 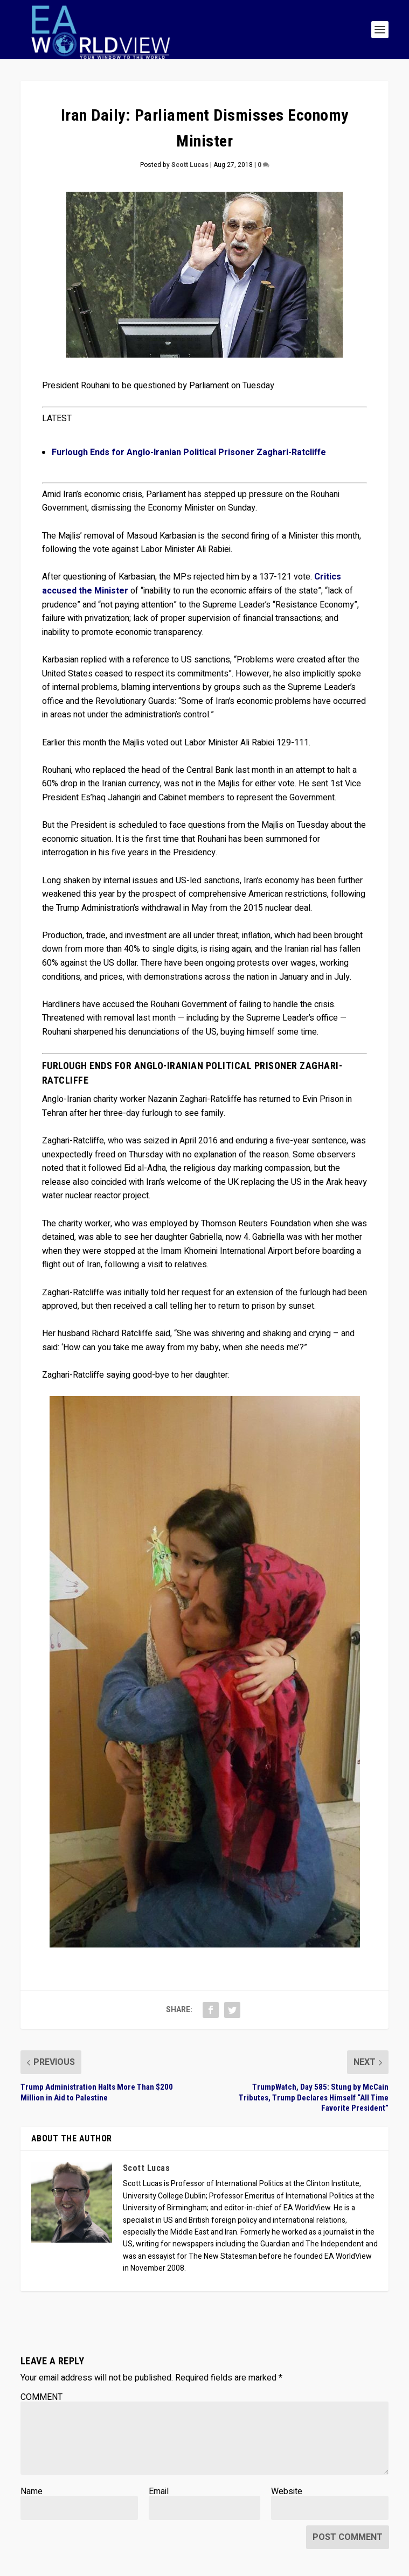 I want to click on Furlough Ends for Anglo-Iranian Political Prisoner Zaghari-Ratcliffe, so click(x=189, y=452).